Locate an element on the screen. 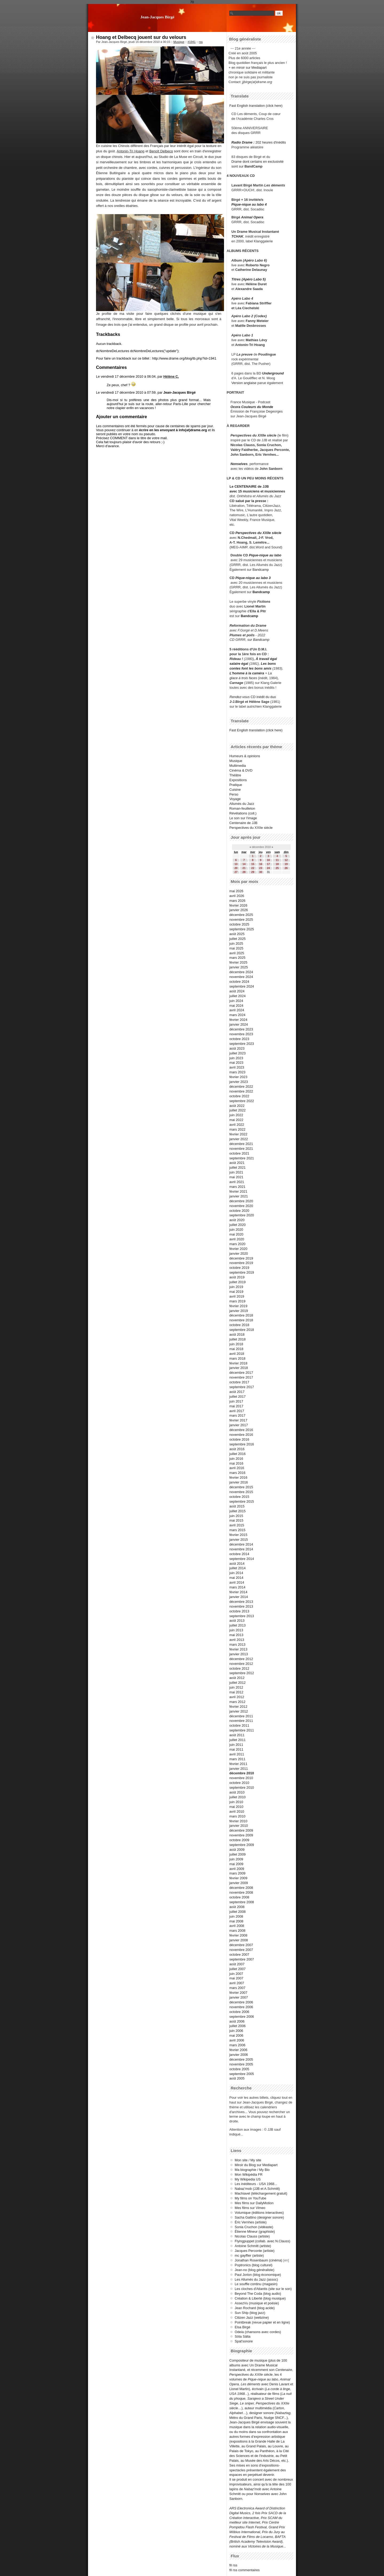 This screenshot has width=384, height=2576. Jean-Jacques Birgé is located at coordinates (157, 17).